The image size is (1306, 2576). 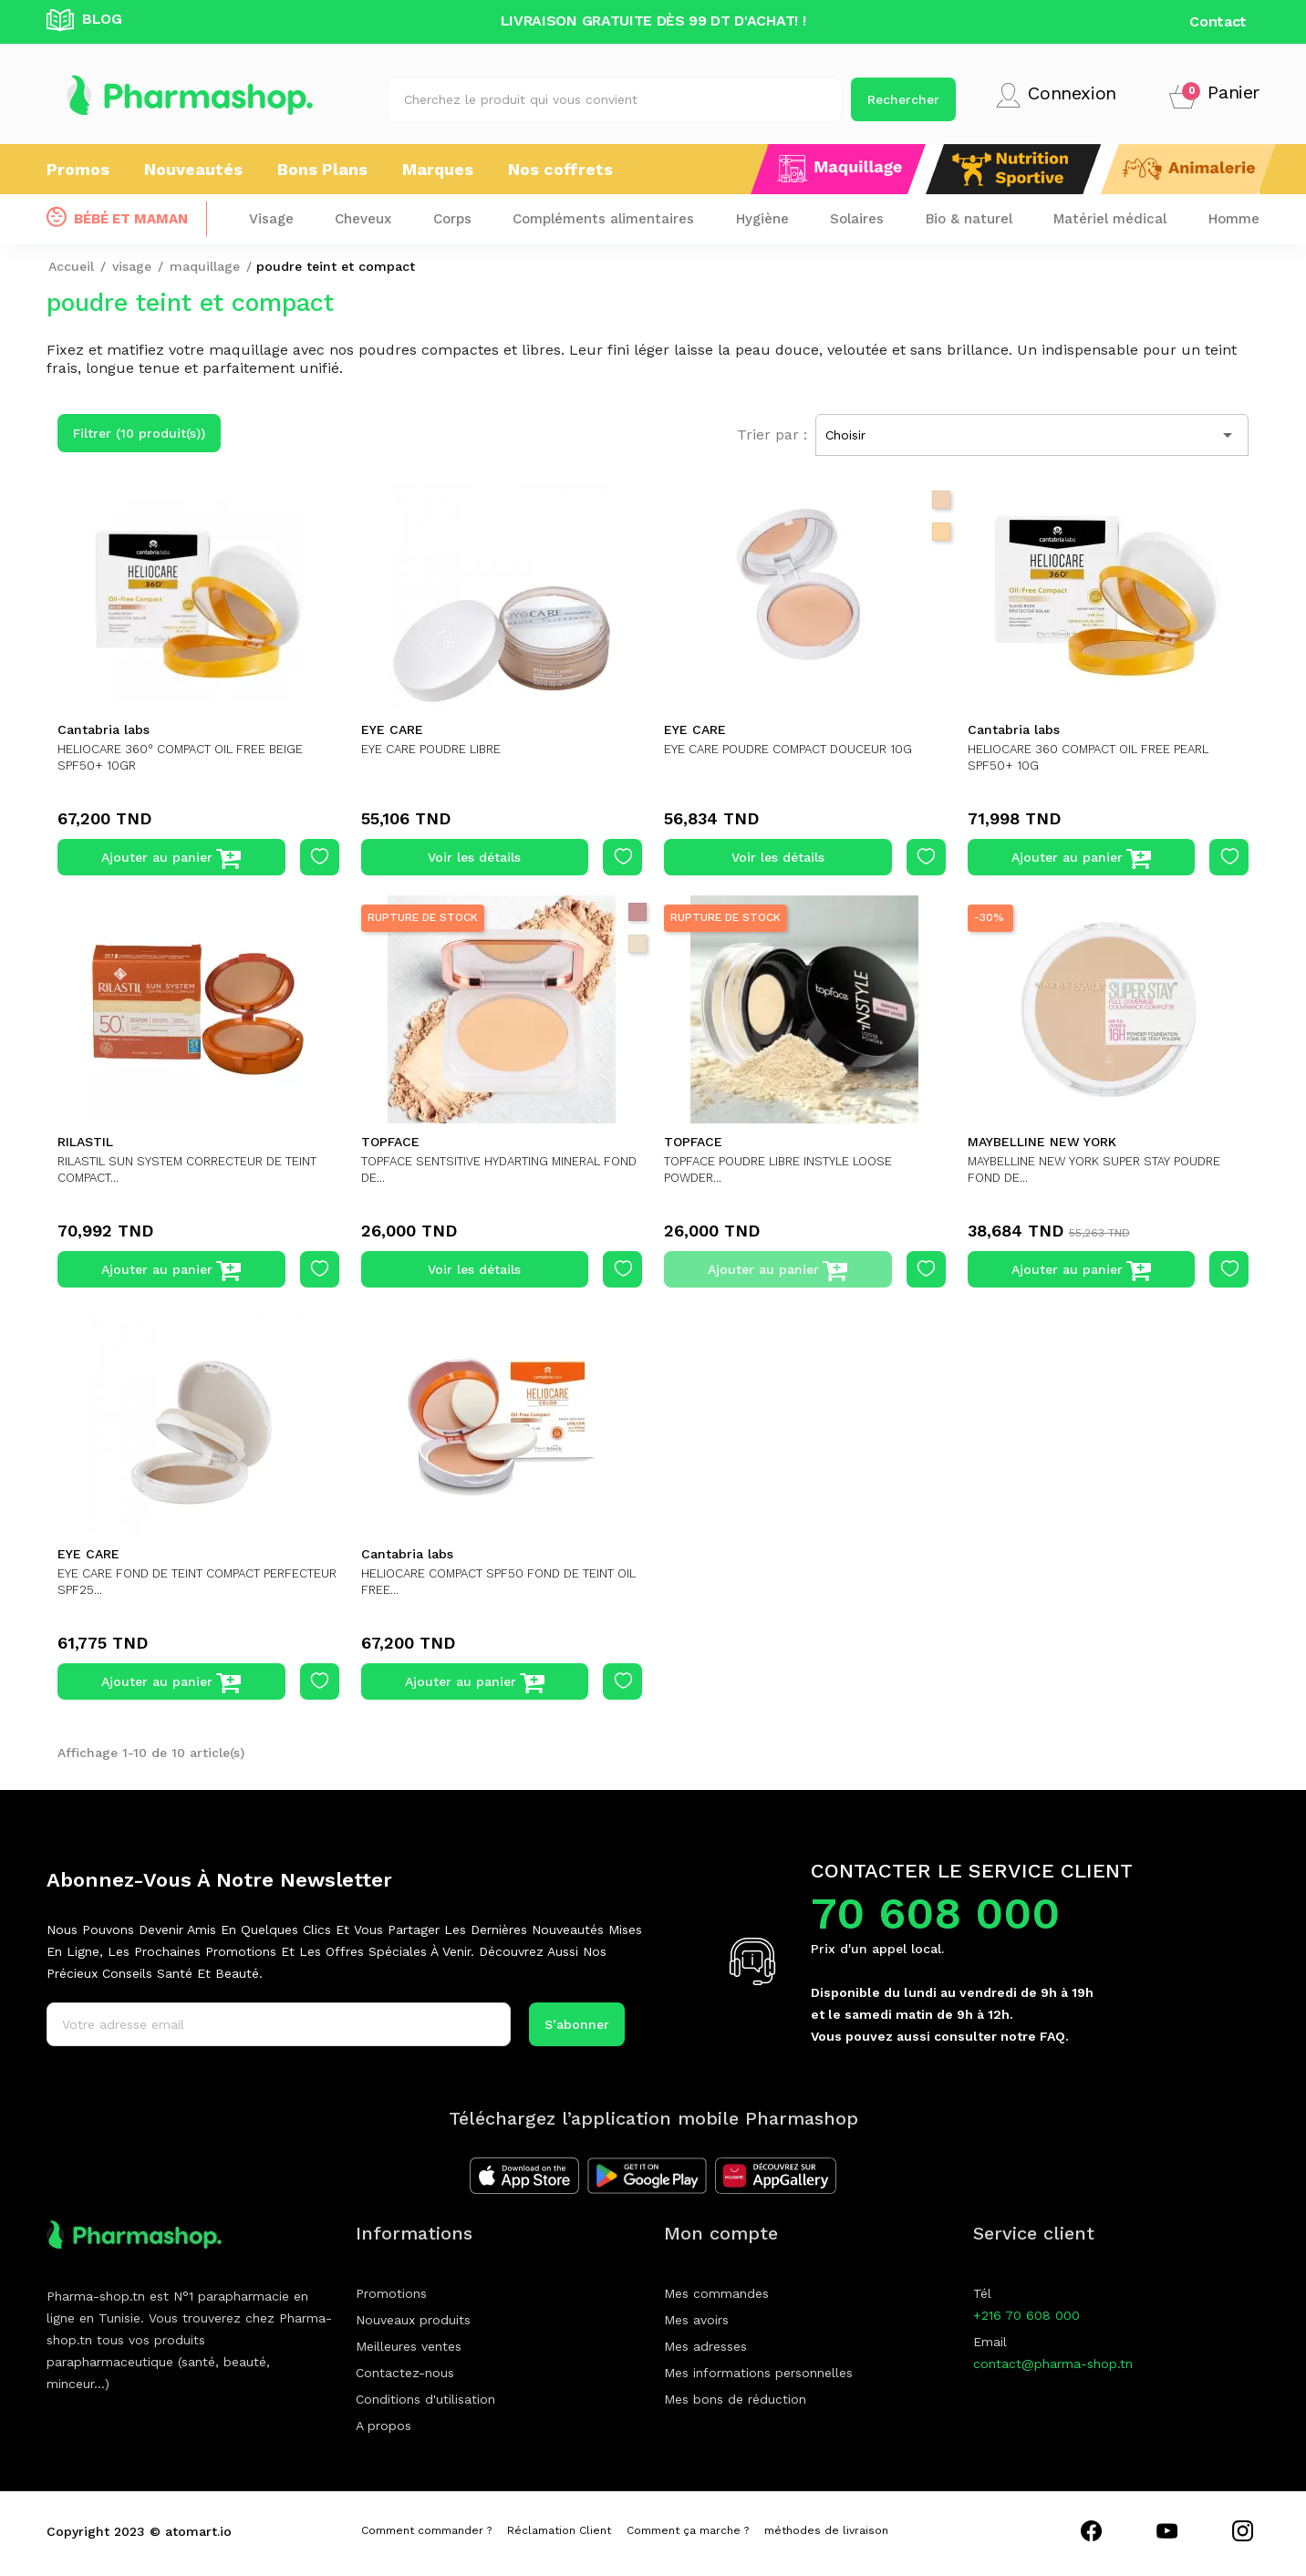 I want to click on Comment ça marche ?, so click(x=688, y=2530).